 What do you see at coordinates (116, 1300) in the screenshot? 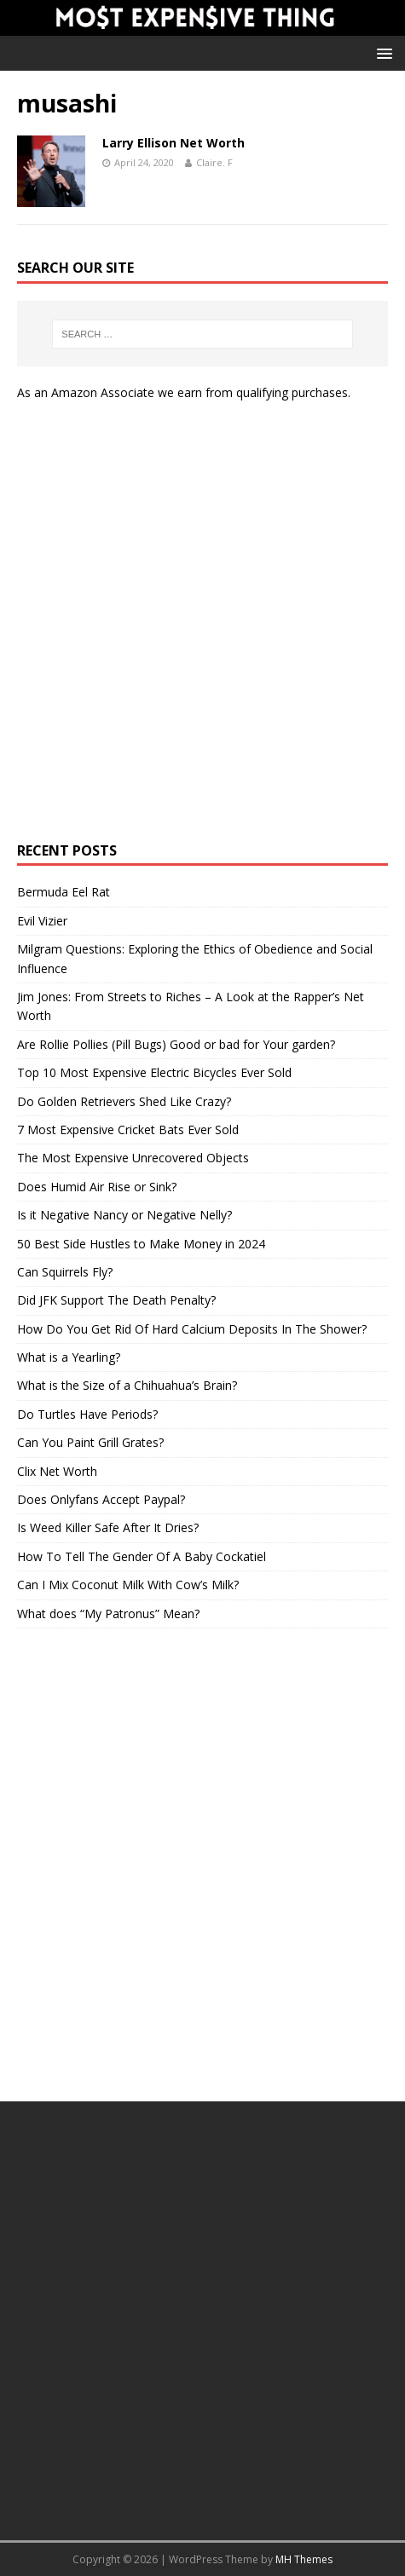
I see `Did JFK Support The Death Penalty?` at bounding box center [116, 1300].